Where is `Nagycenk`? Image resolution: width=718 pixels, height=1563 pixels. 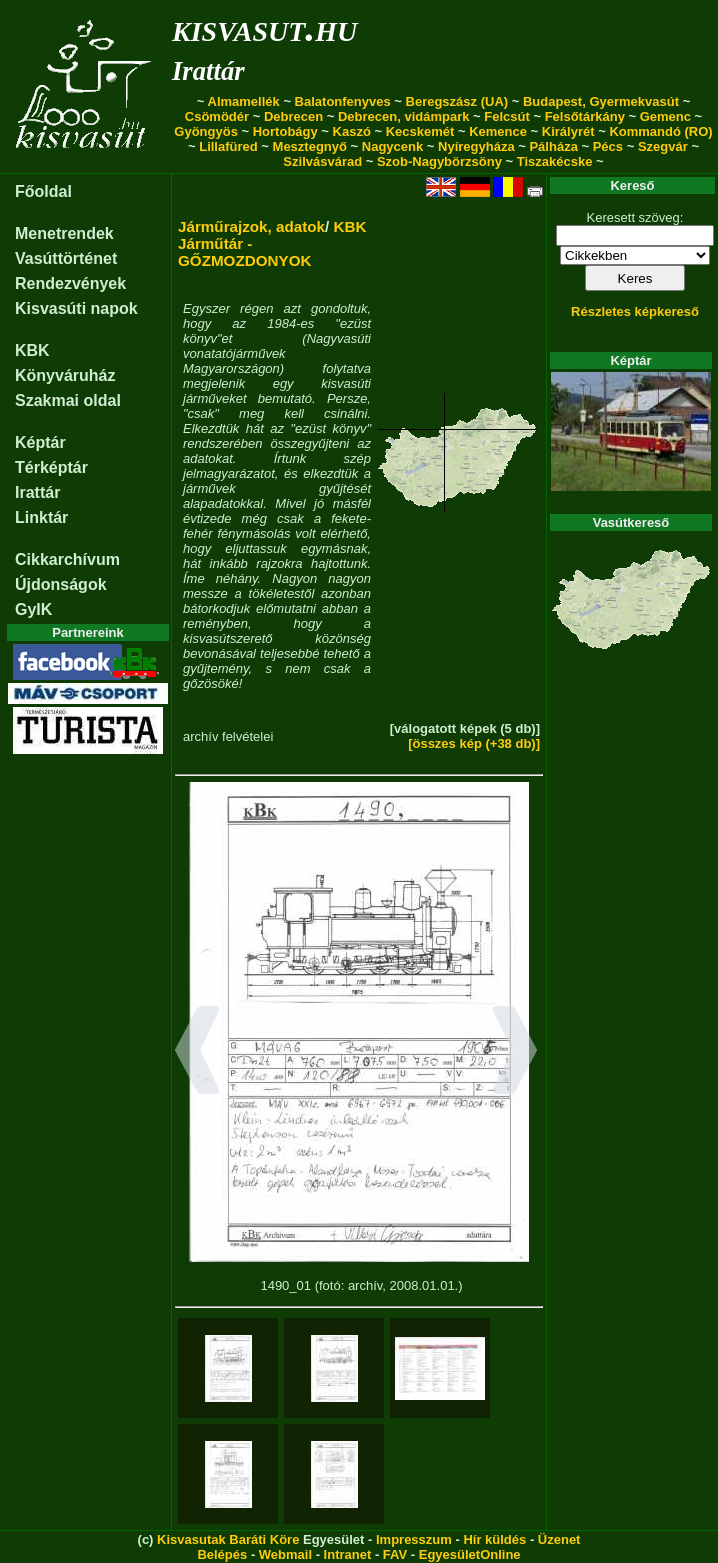 Nagycenk is located at coordinates (392, 146).